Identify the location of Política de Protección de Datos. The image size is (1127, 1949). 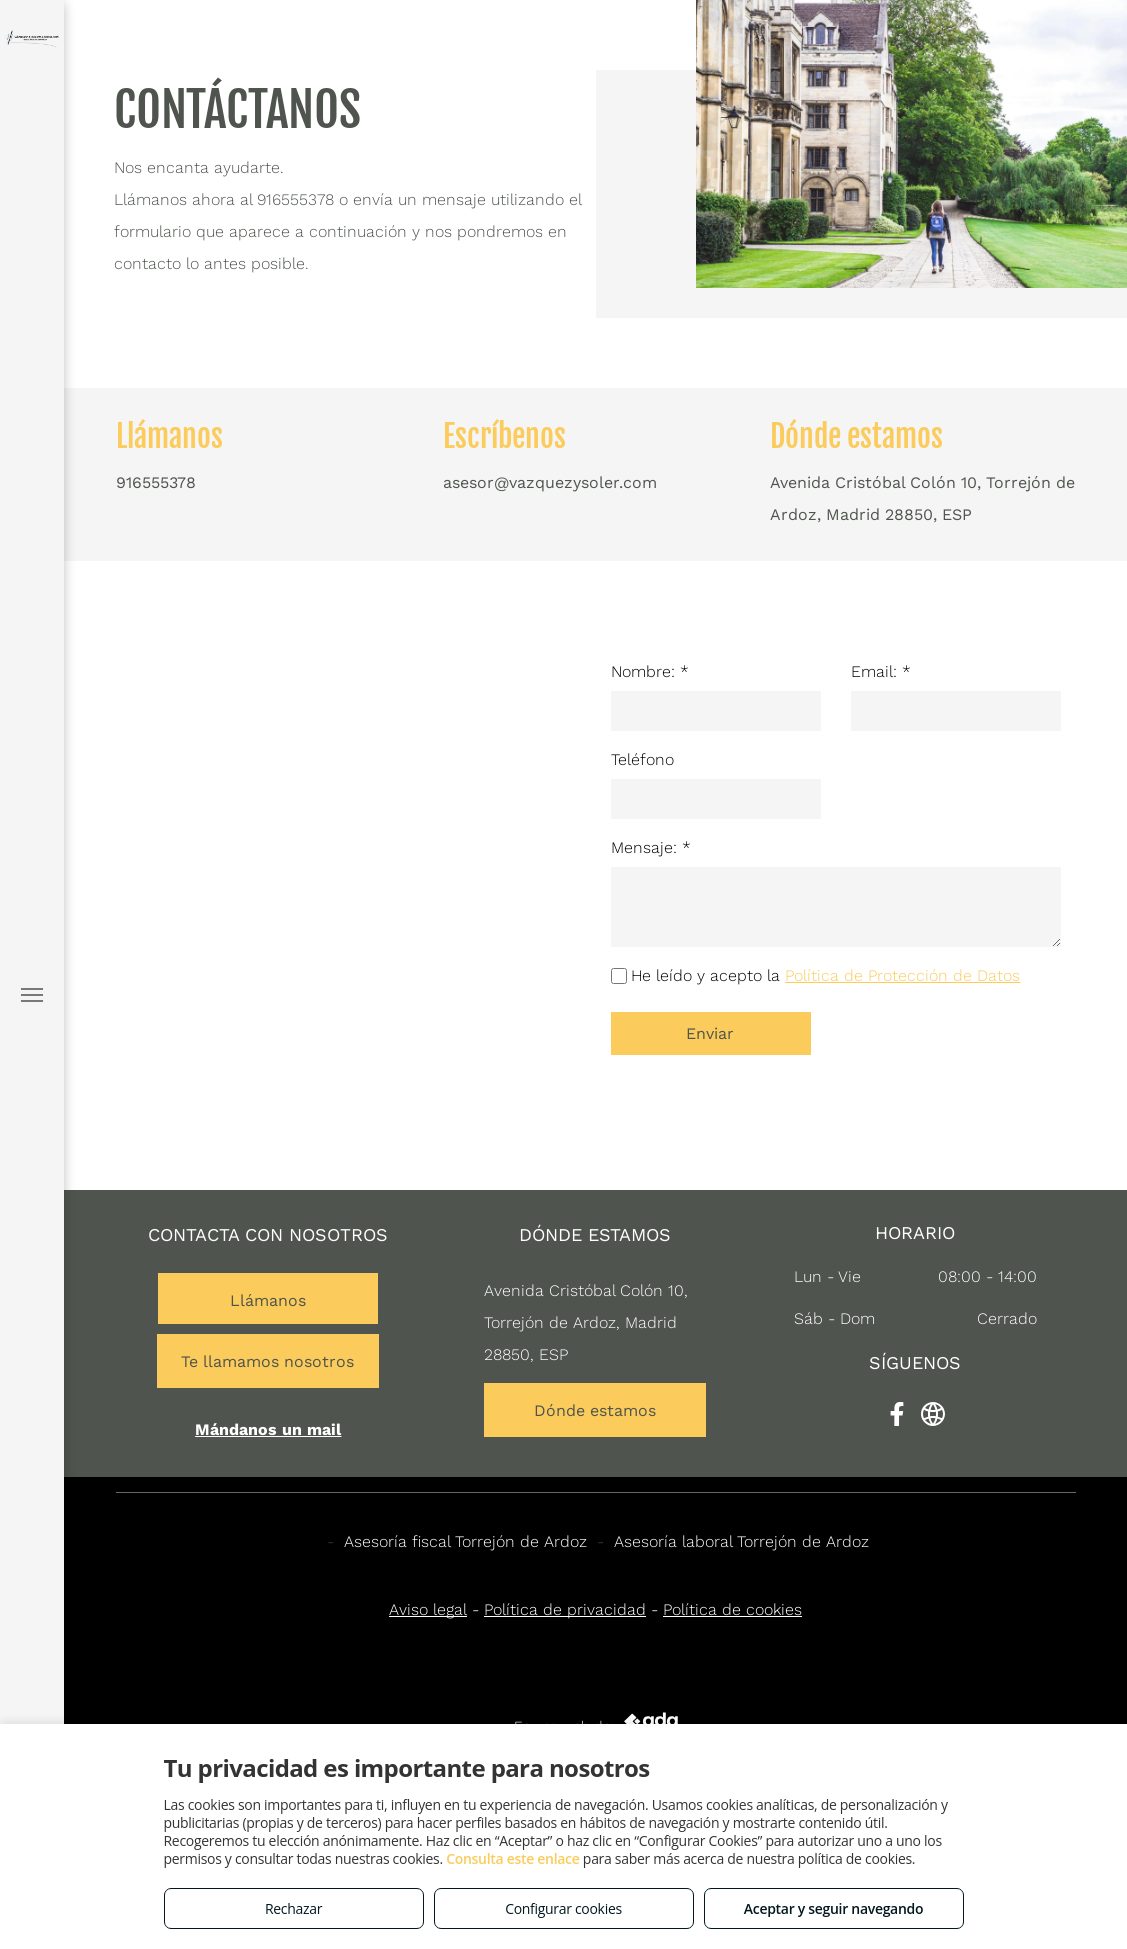
(902, 975).